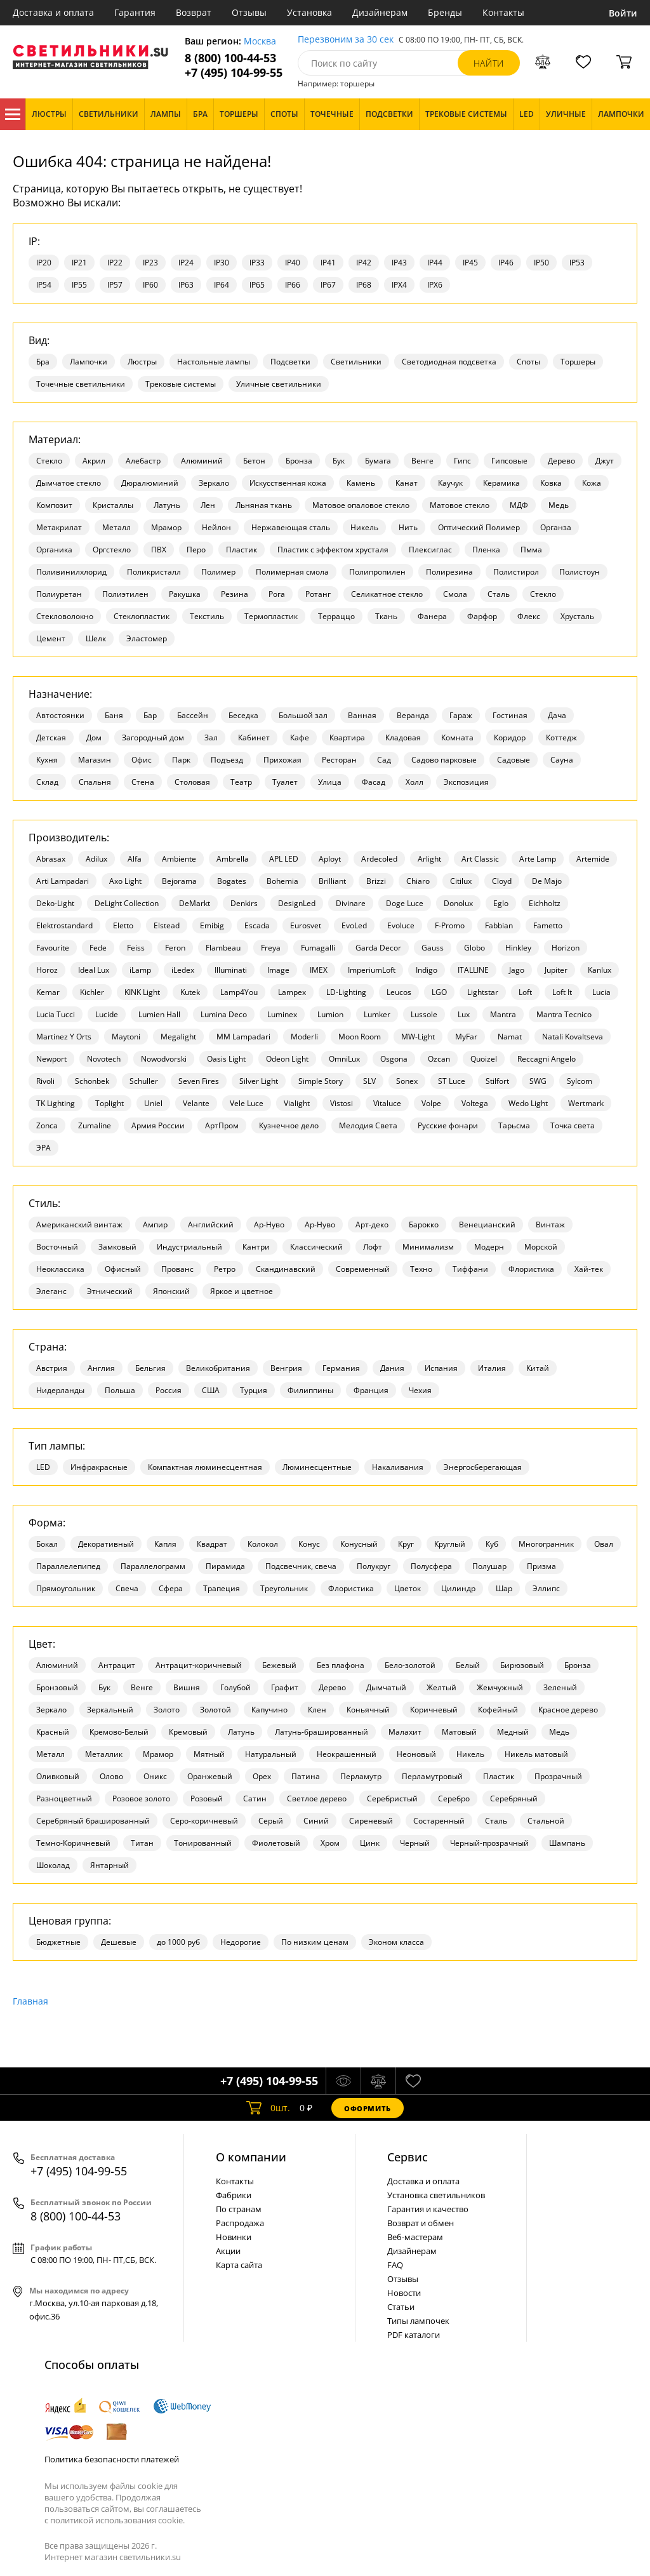 This screenshot has height=2576, width=650. I want to click on Накаливания, so click(397, 1467).